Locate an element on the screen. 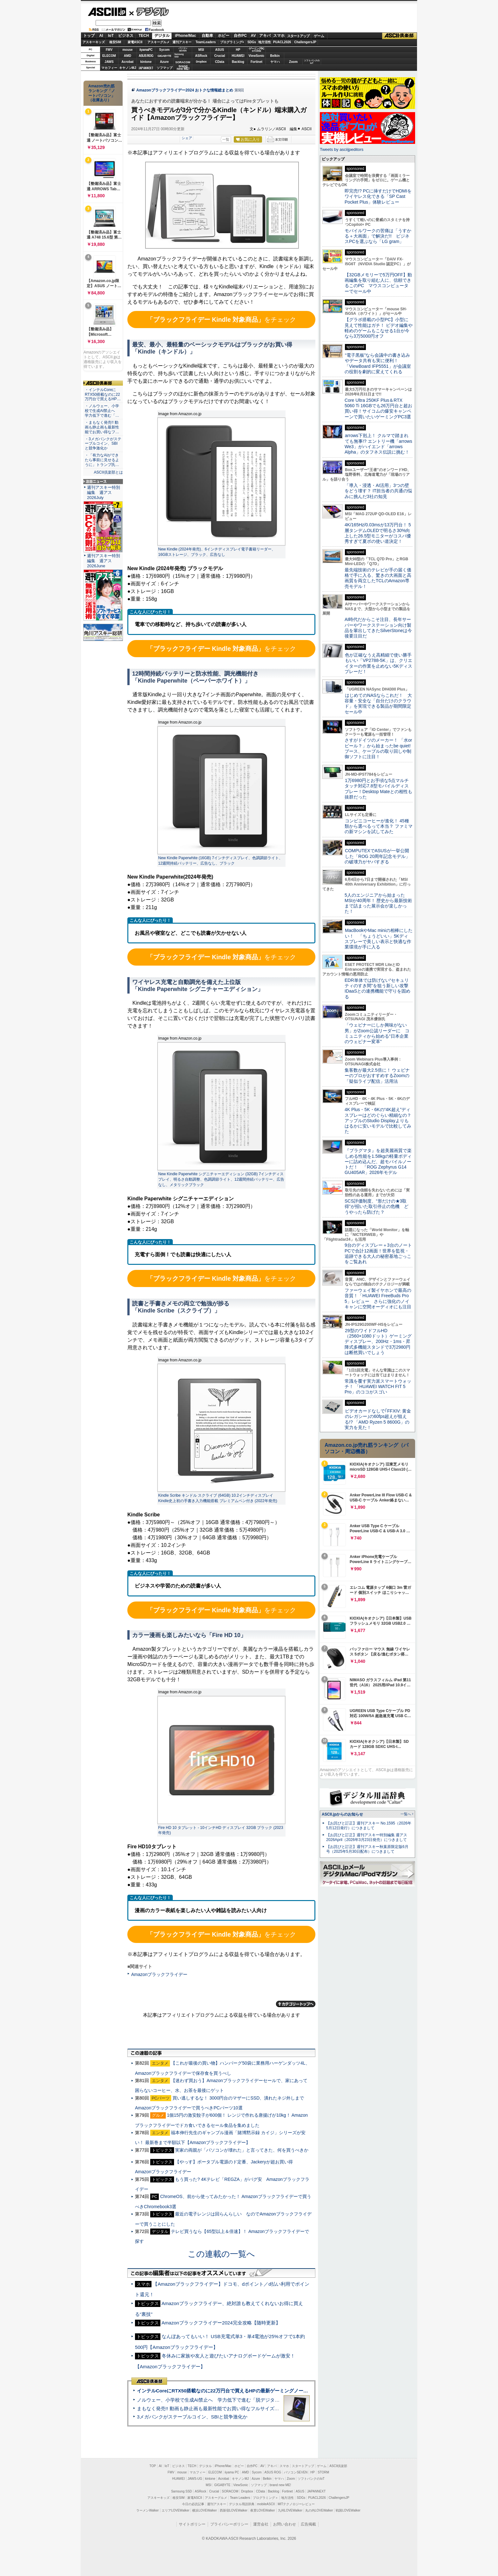 The image size is (498, 2576). iiyama PC is located at coordinates (232, 2472).